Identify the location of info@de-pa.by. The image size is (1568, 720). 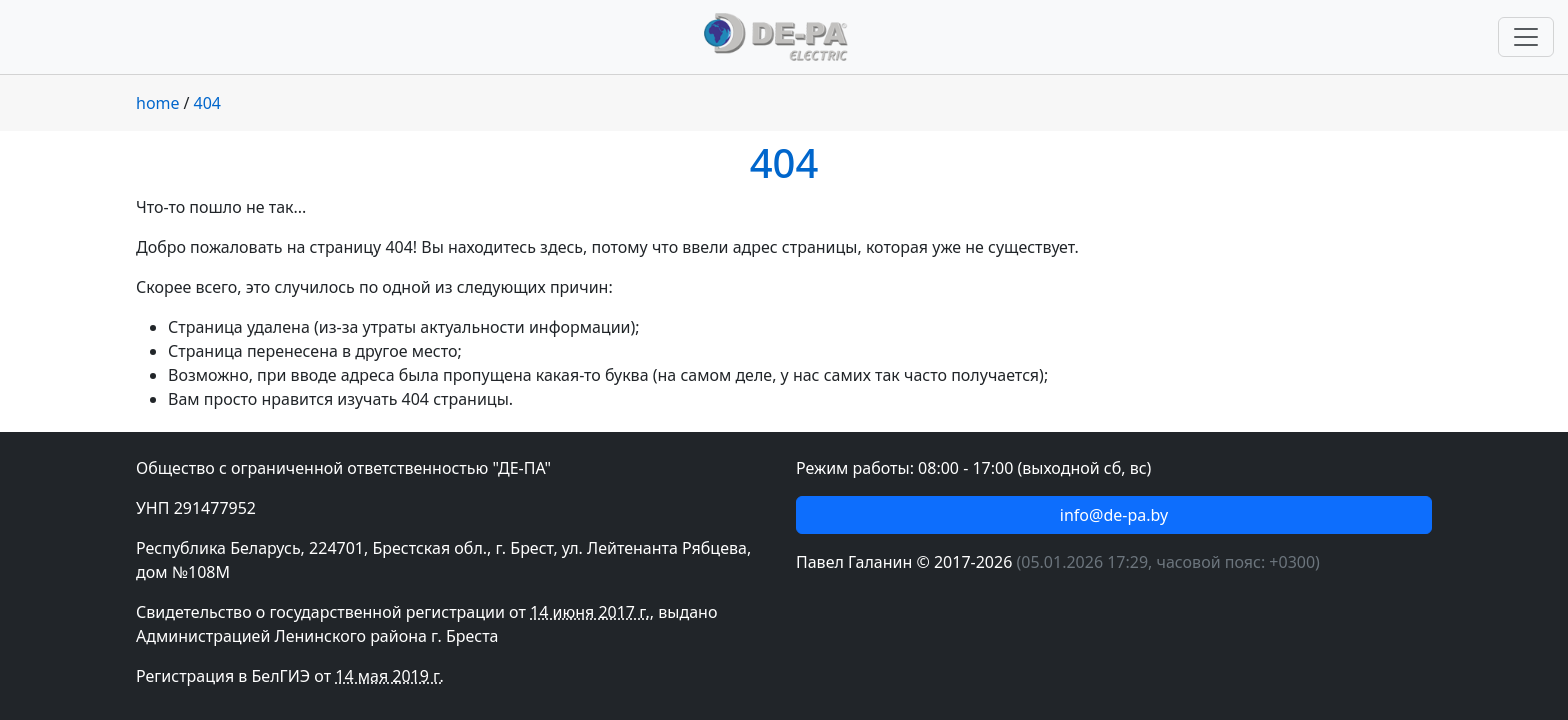
(1114, 515).